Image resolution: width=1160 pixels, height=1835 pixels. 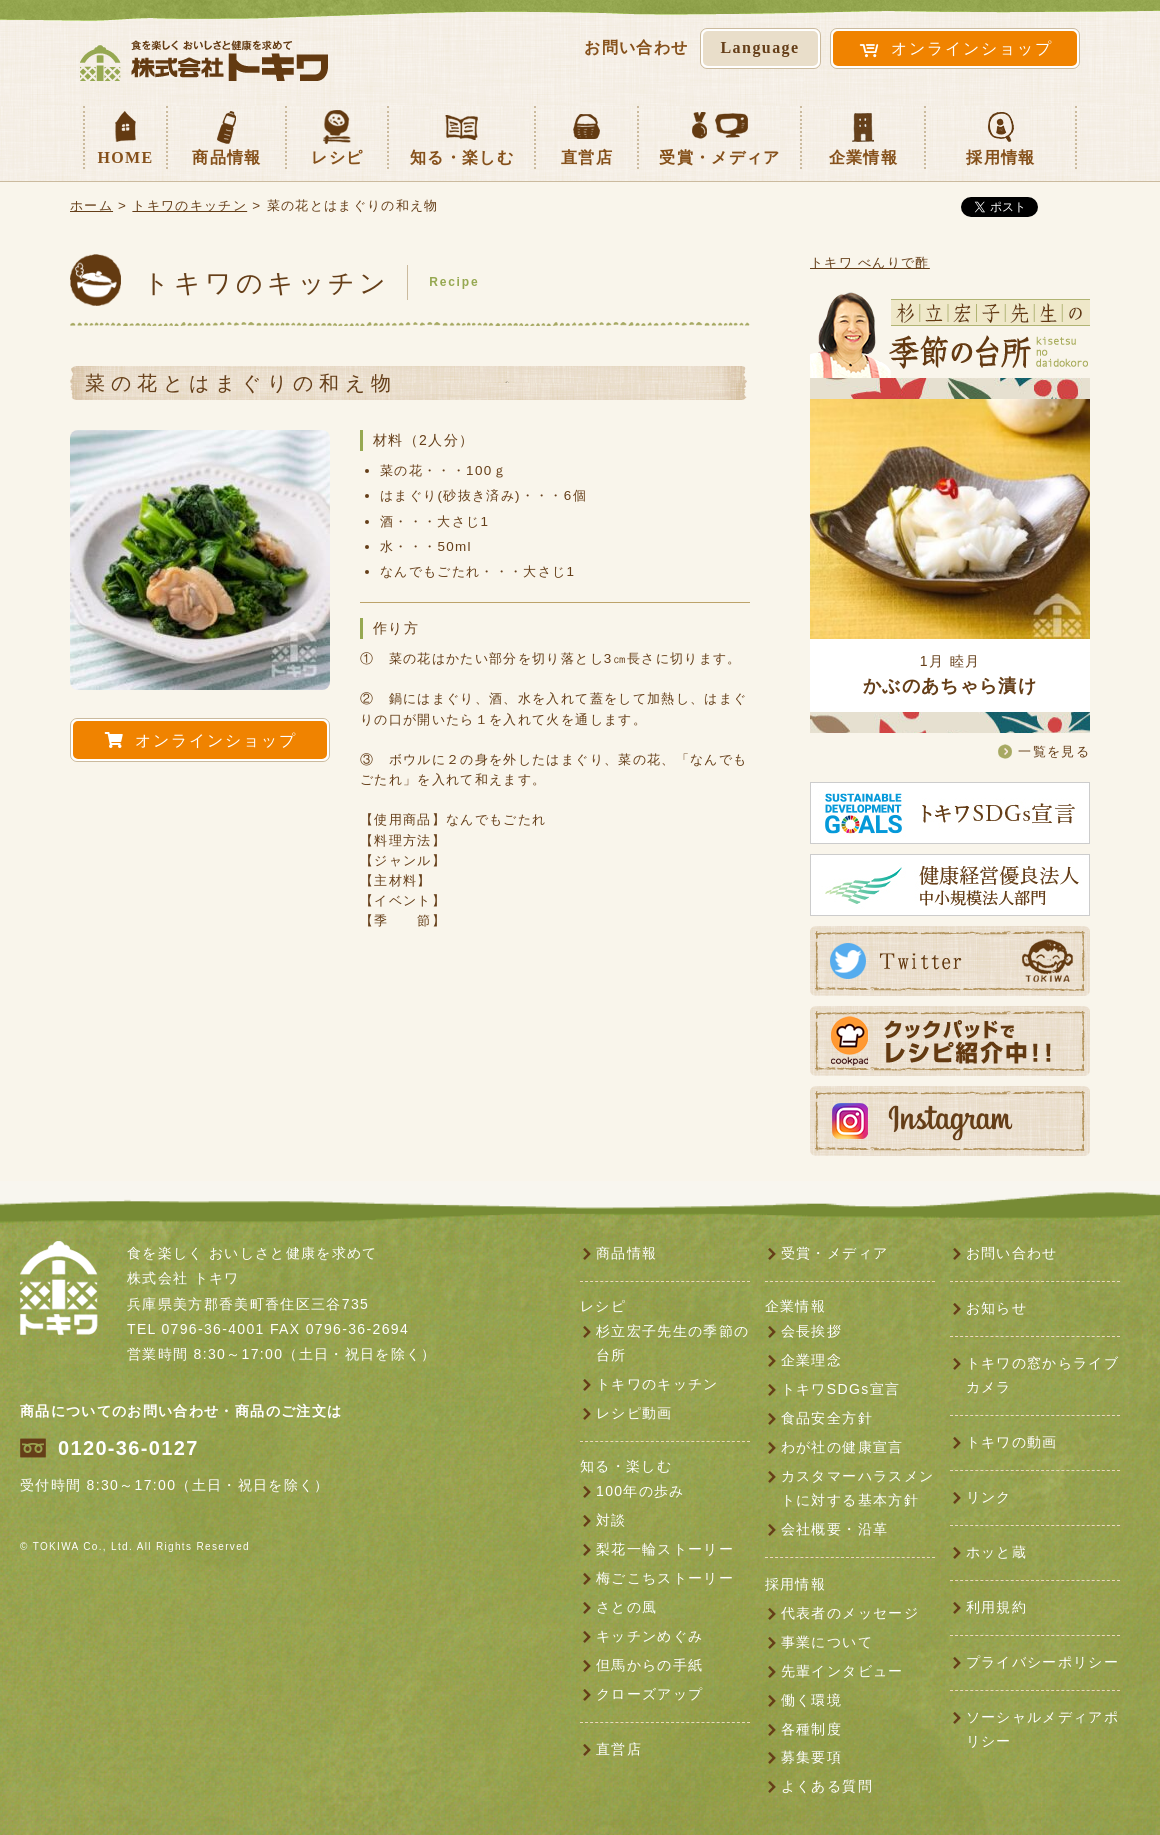 I want to click on カスタマーハラスメントに対する基本方針, so click(x=857, y=1488).